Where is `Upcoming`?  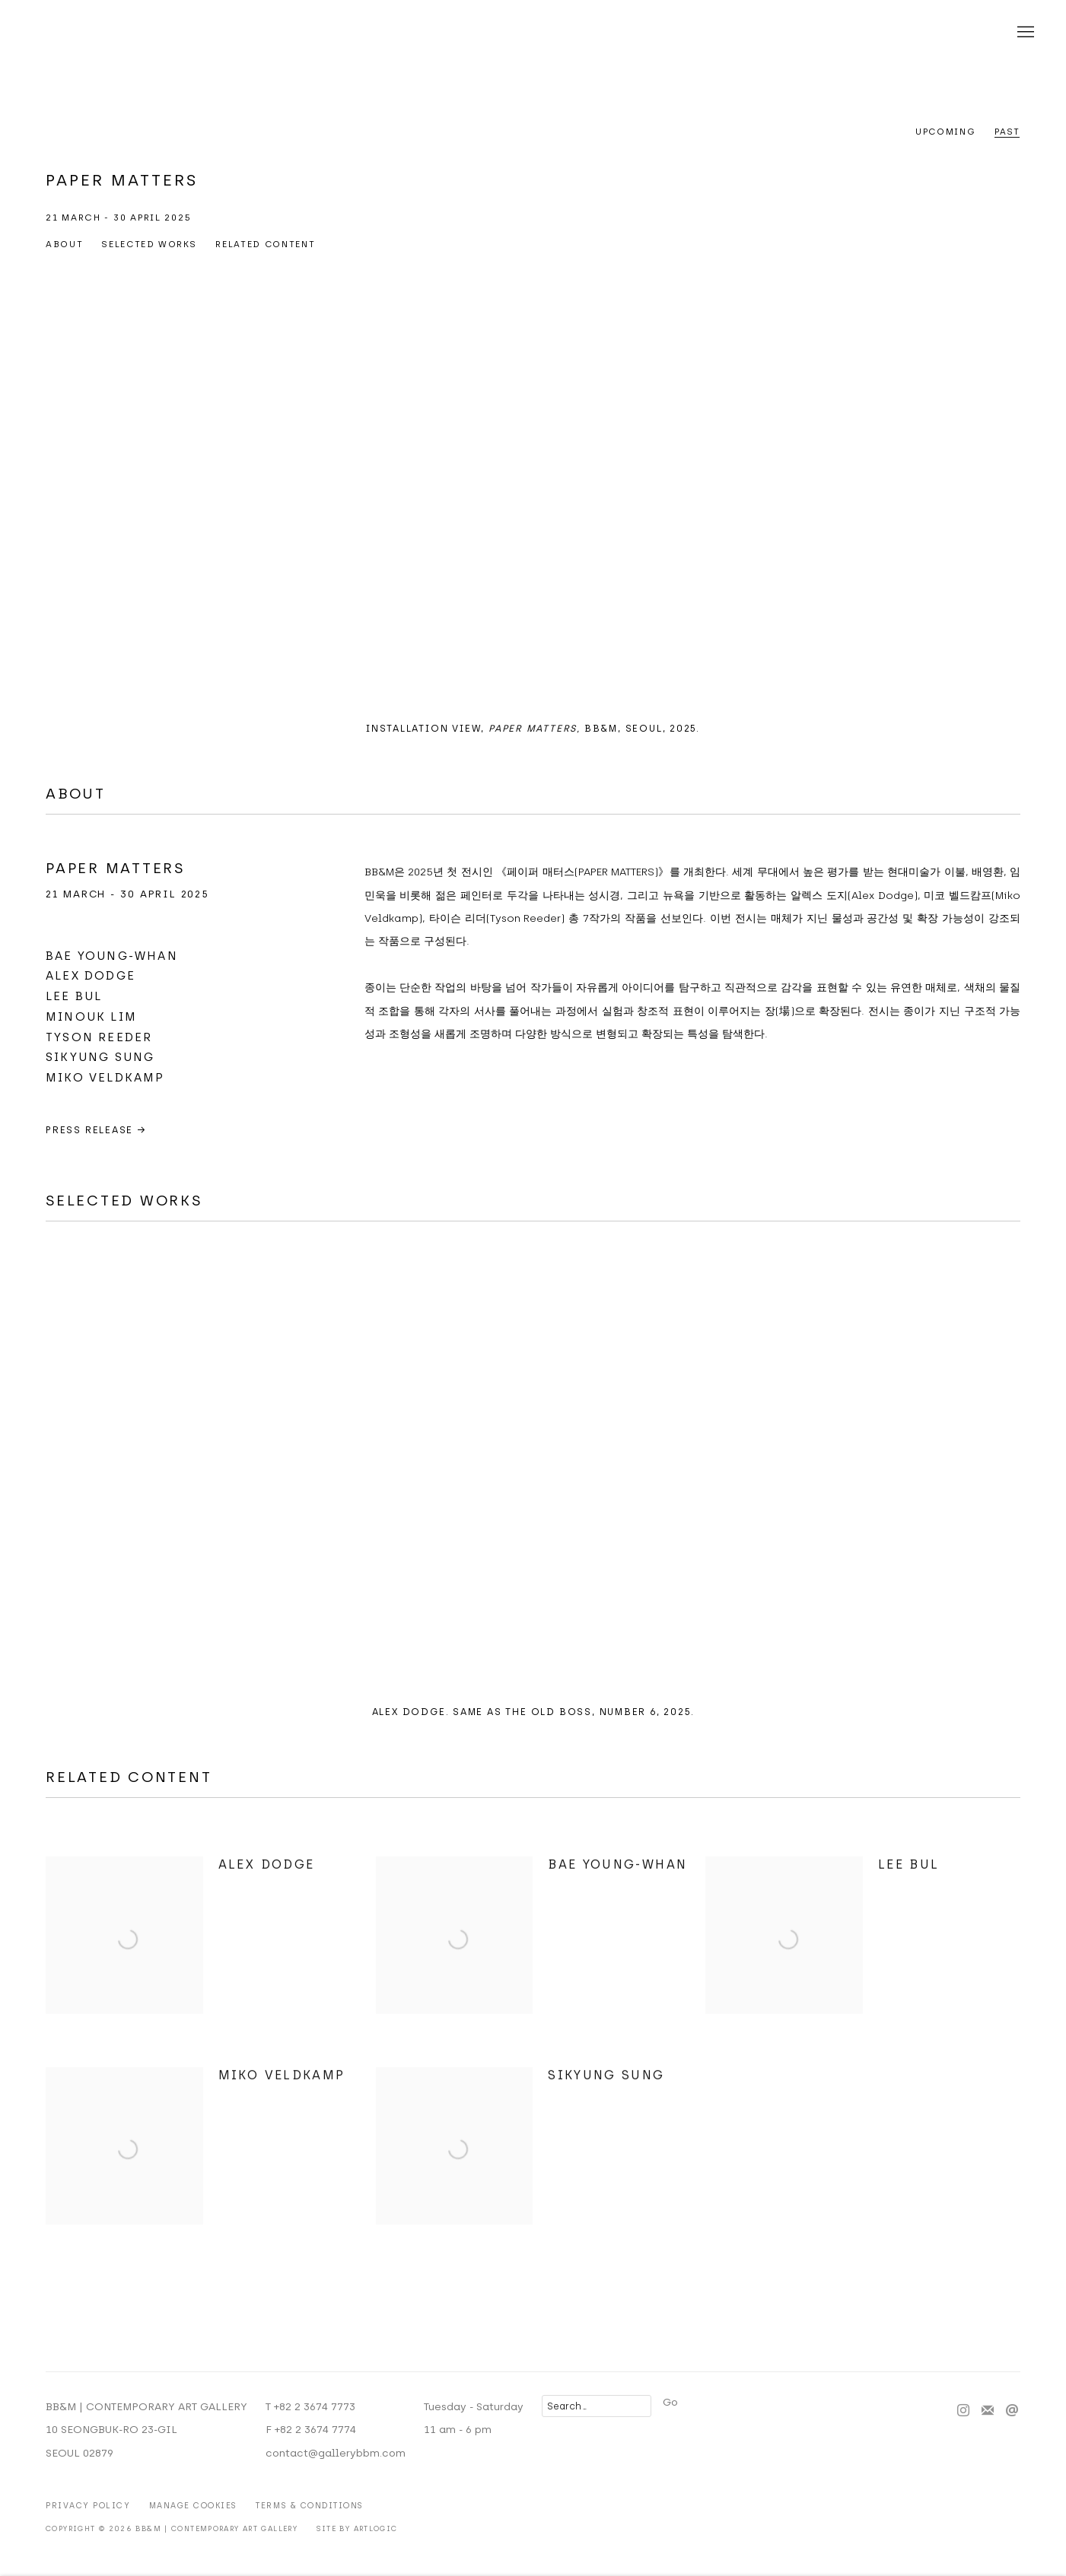
Upcoming is located at coordinates (945, 131).